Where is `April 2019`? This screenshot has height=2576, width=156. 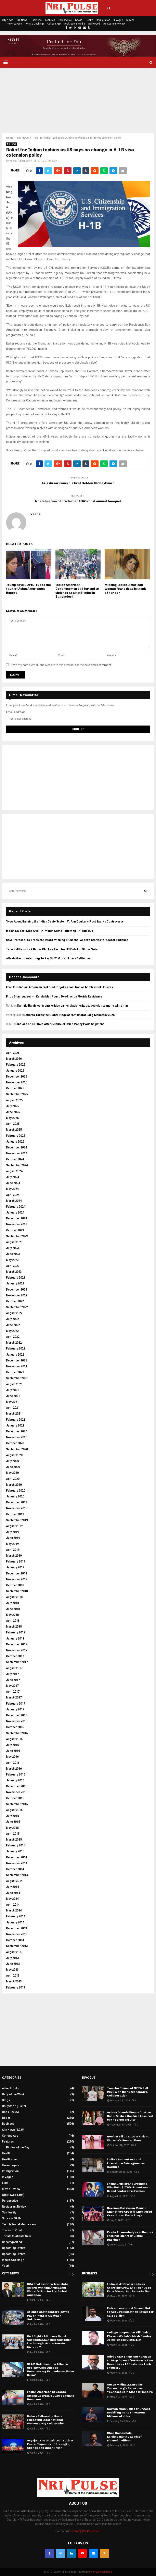
April 2019 is located at coordinates (13, 1549).